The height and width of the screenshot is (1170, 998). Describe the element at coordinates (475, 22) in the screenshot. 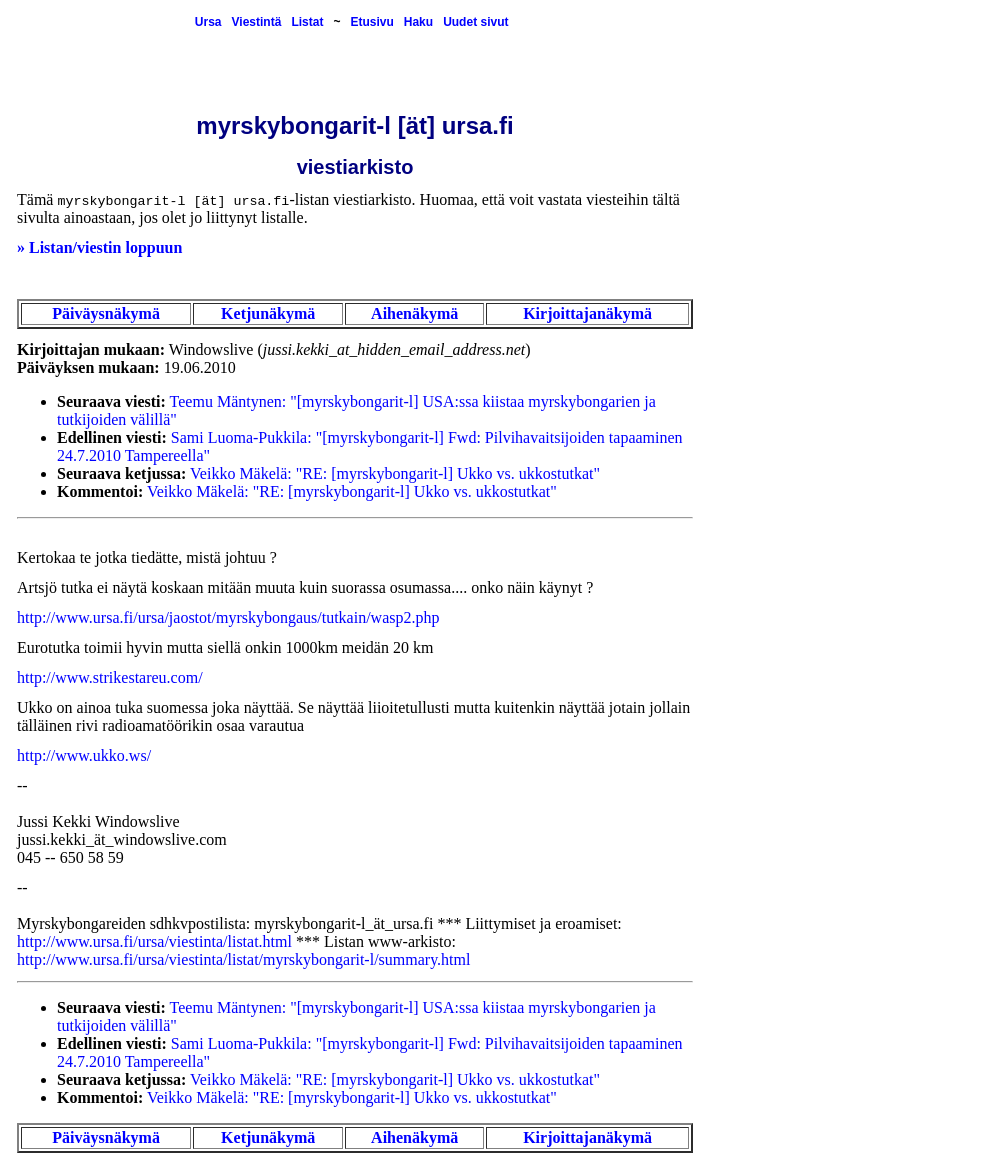

I see `Uudet sivut` at that location.